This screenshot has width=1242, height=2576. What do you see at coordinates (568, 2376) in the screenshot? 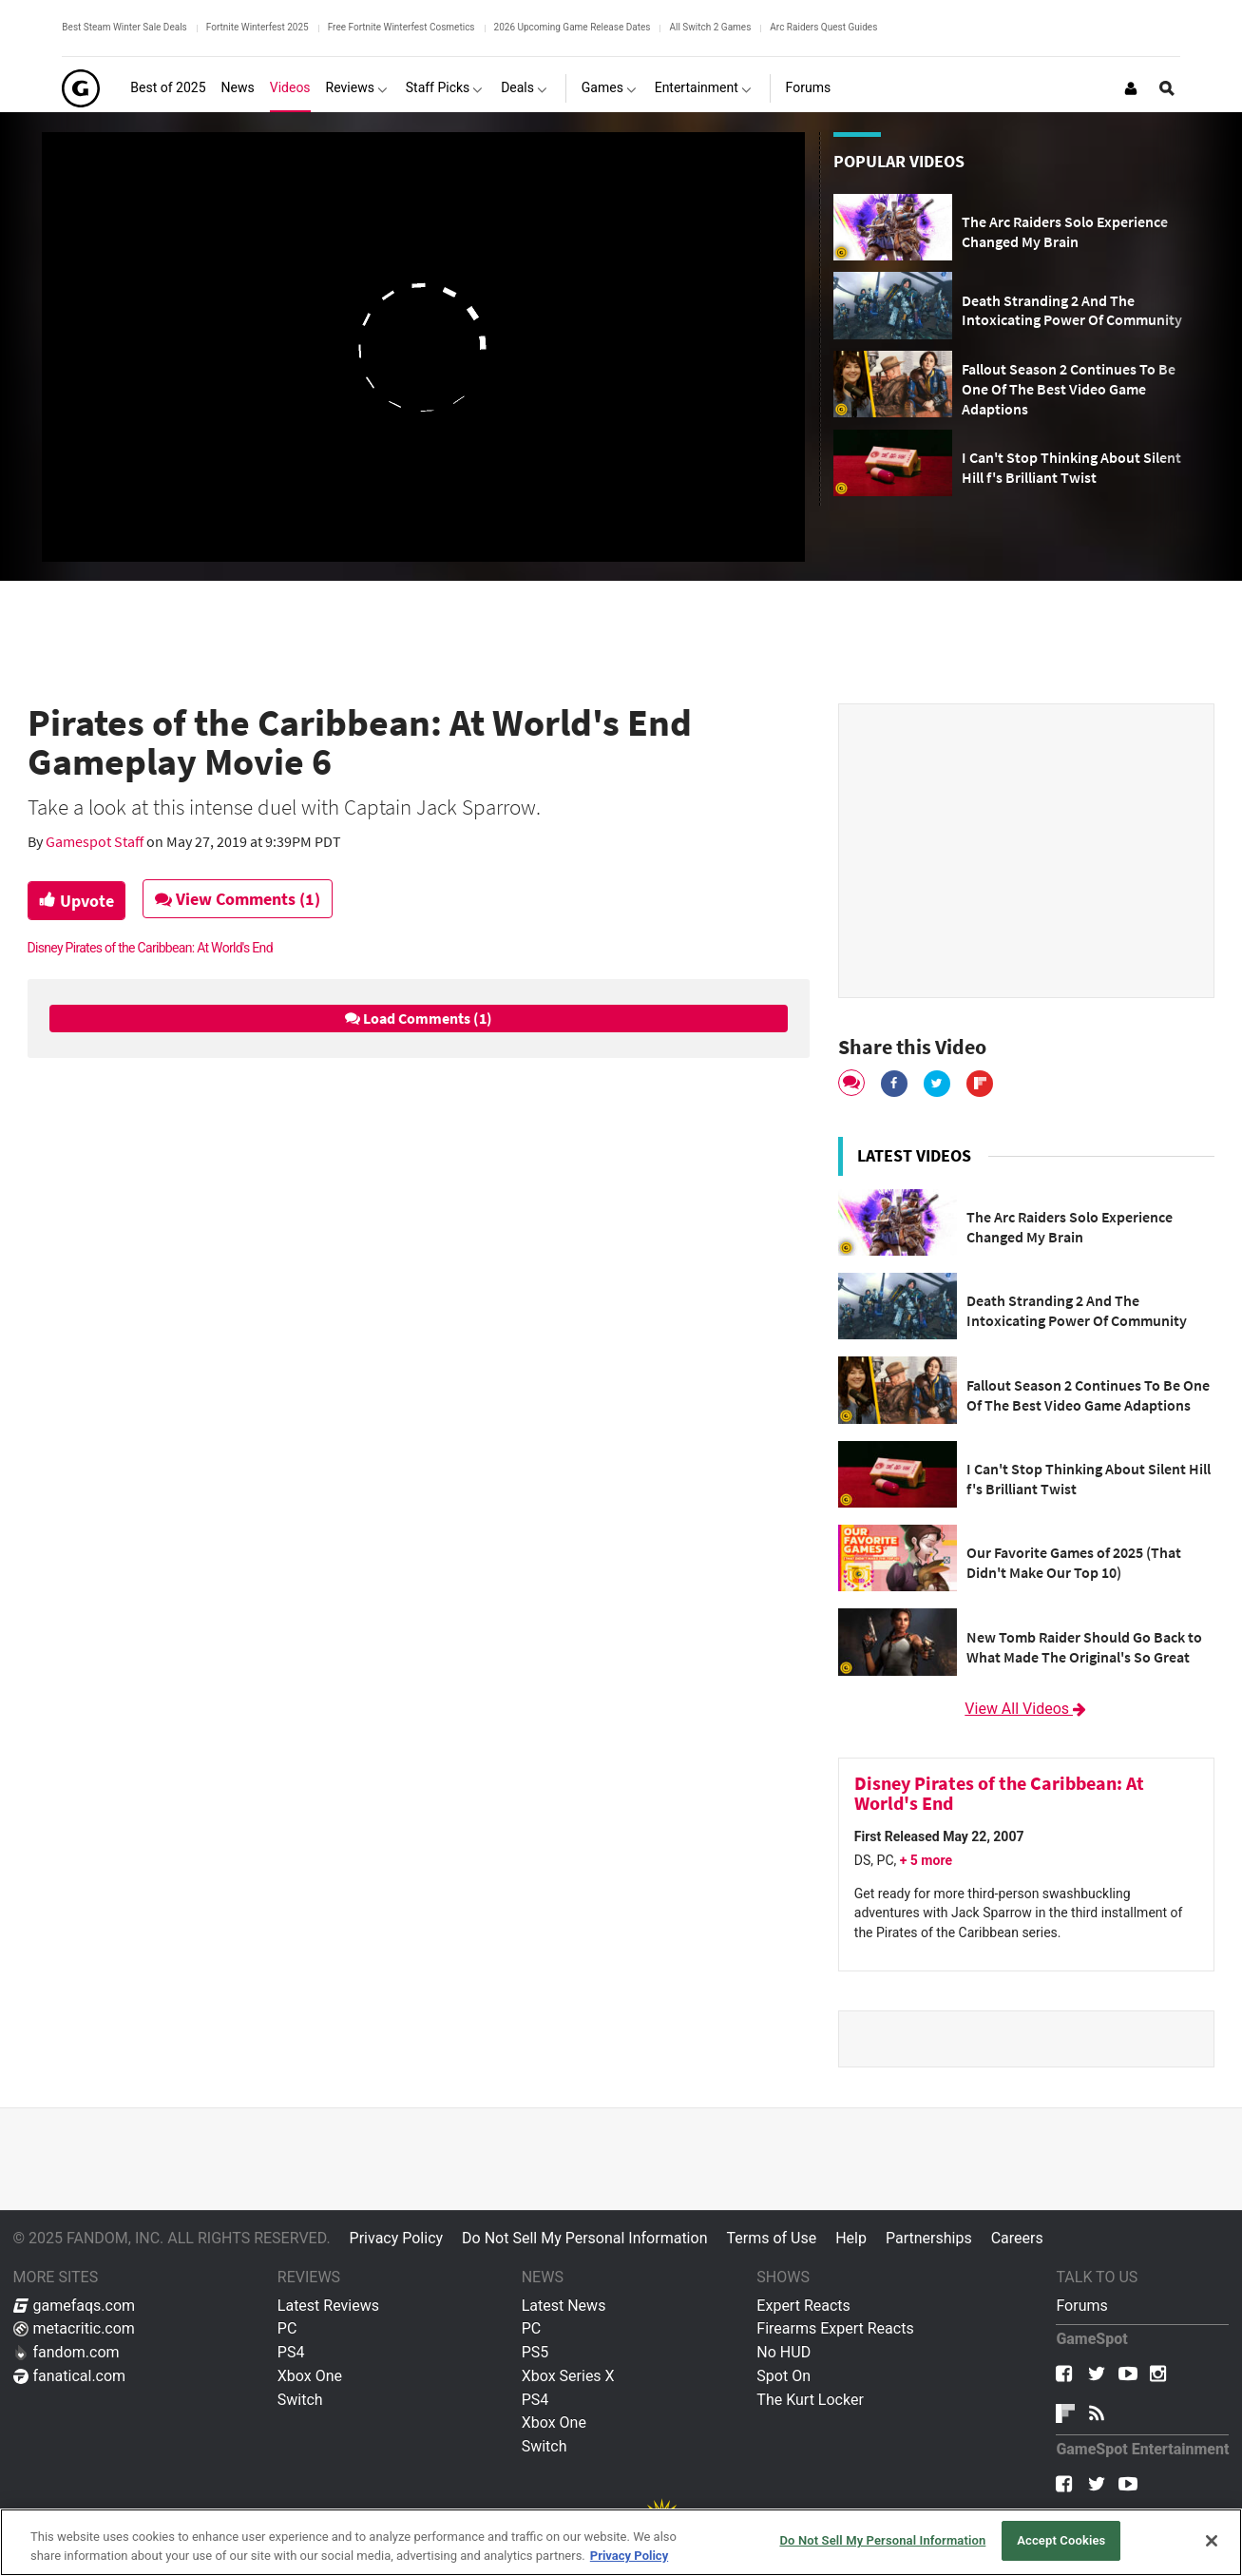
I see `Xbox Series X` at bounding box center [568, 2376].